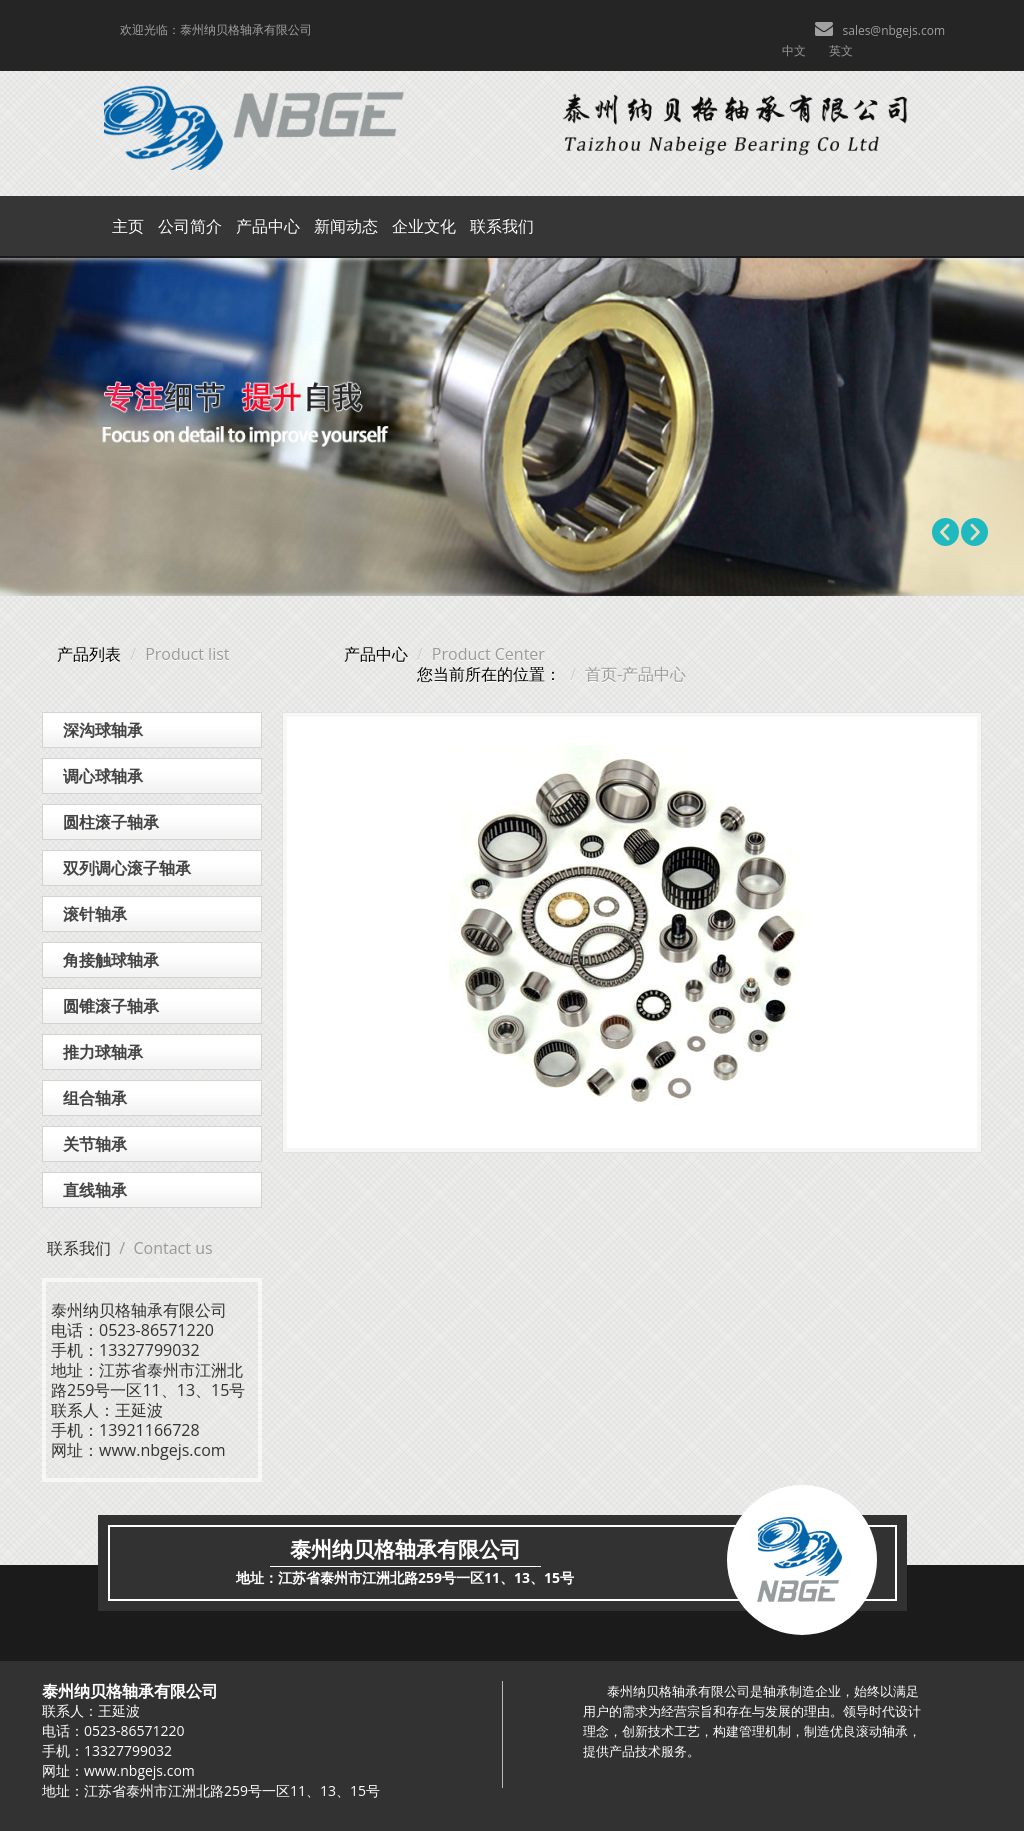  Describe the element at coordinates (95, 914) in the screenshot. I see `滚针轴承` at that location.